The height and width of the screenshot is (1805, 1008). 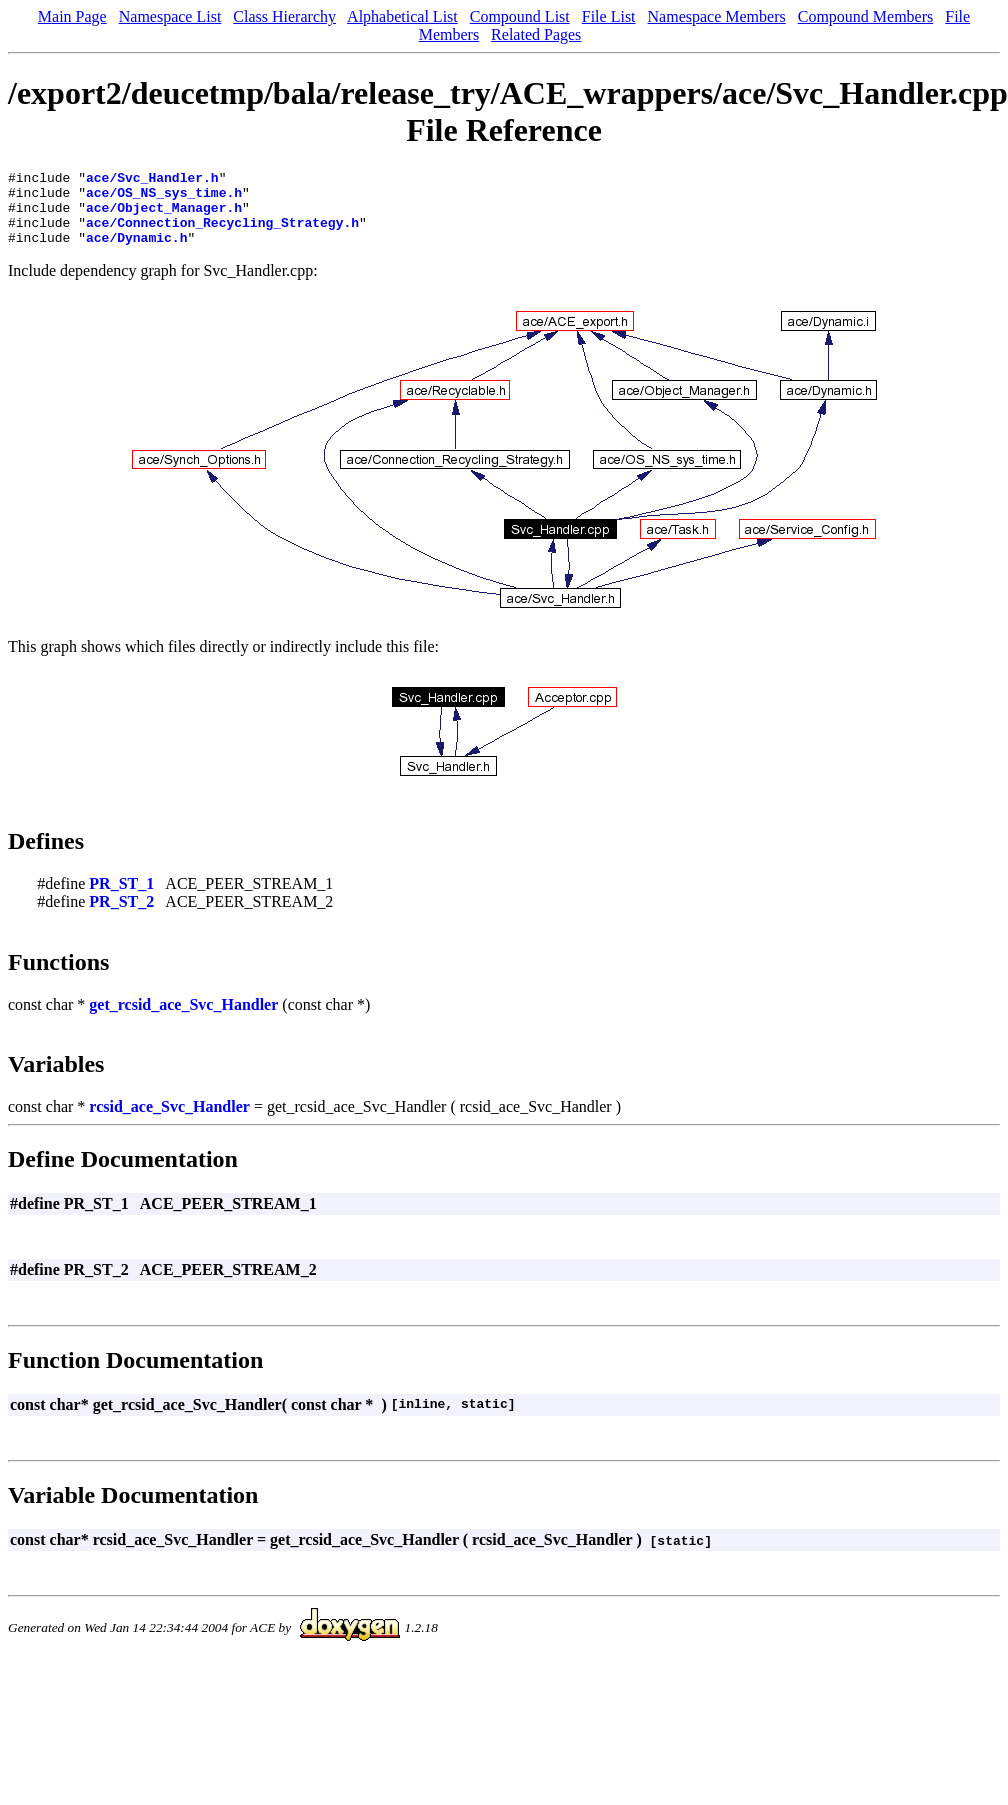 What do you see at coordinates (121, 916) in the screenshot?
I see `PR_ST_2` at bounding box center [121, 916].